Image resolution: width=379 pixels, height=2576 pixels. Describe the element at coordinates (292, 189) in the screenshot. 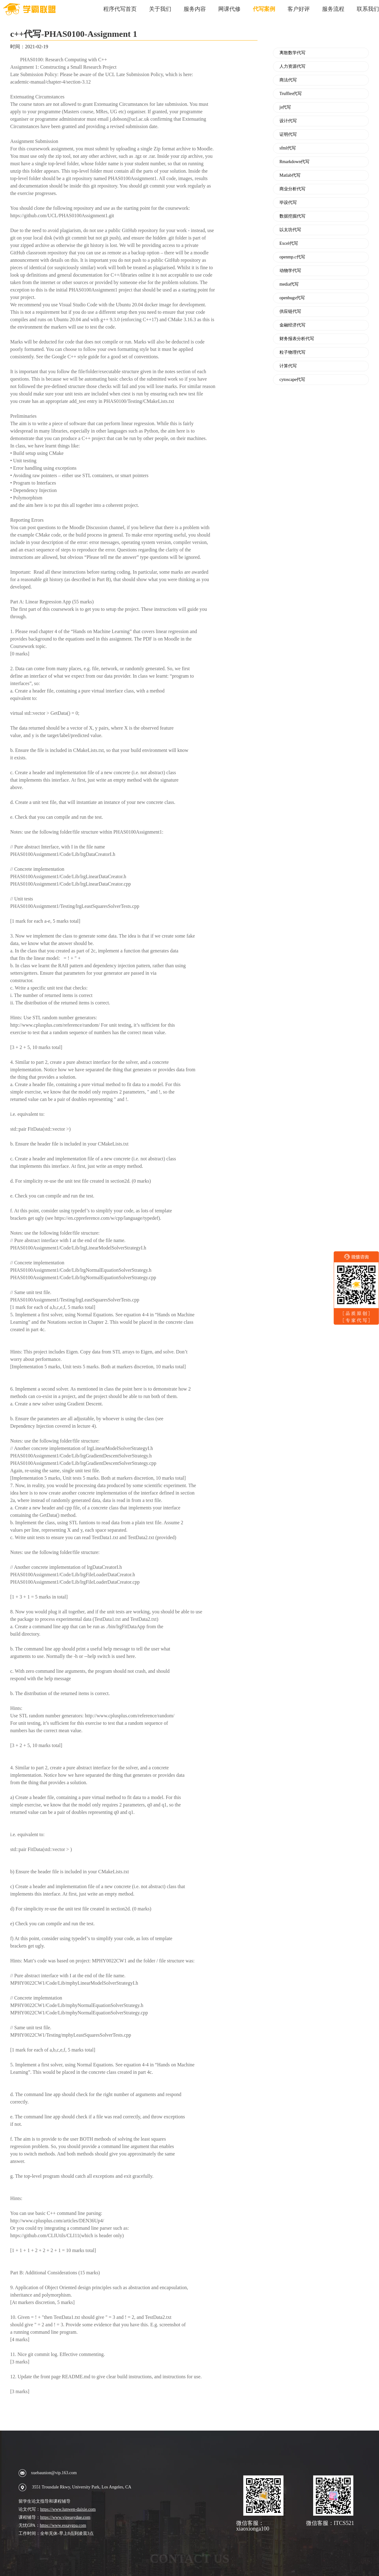

I see `商业分析代写` at that location.